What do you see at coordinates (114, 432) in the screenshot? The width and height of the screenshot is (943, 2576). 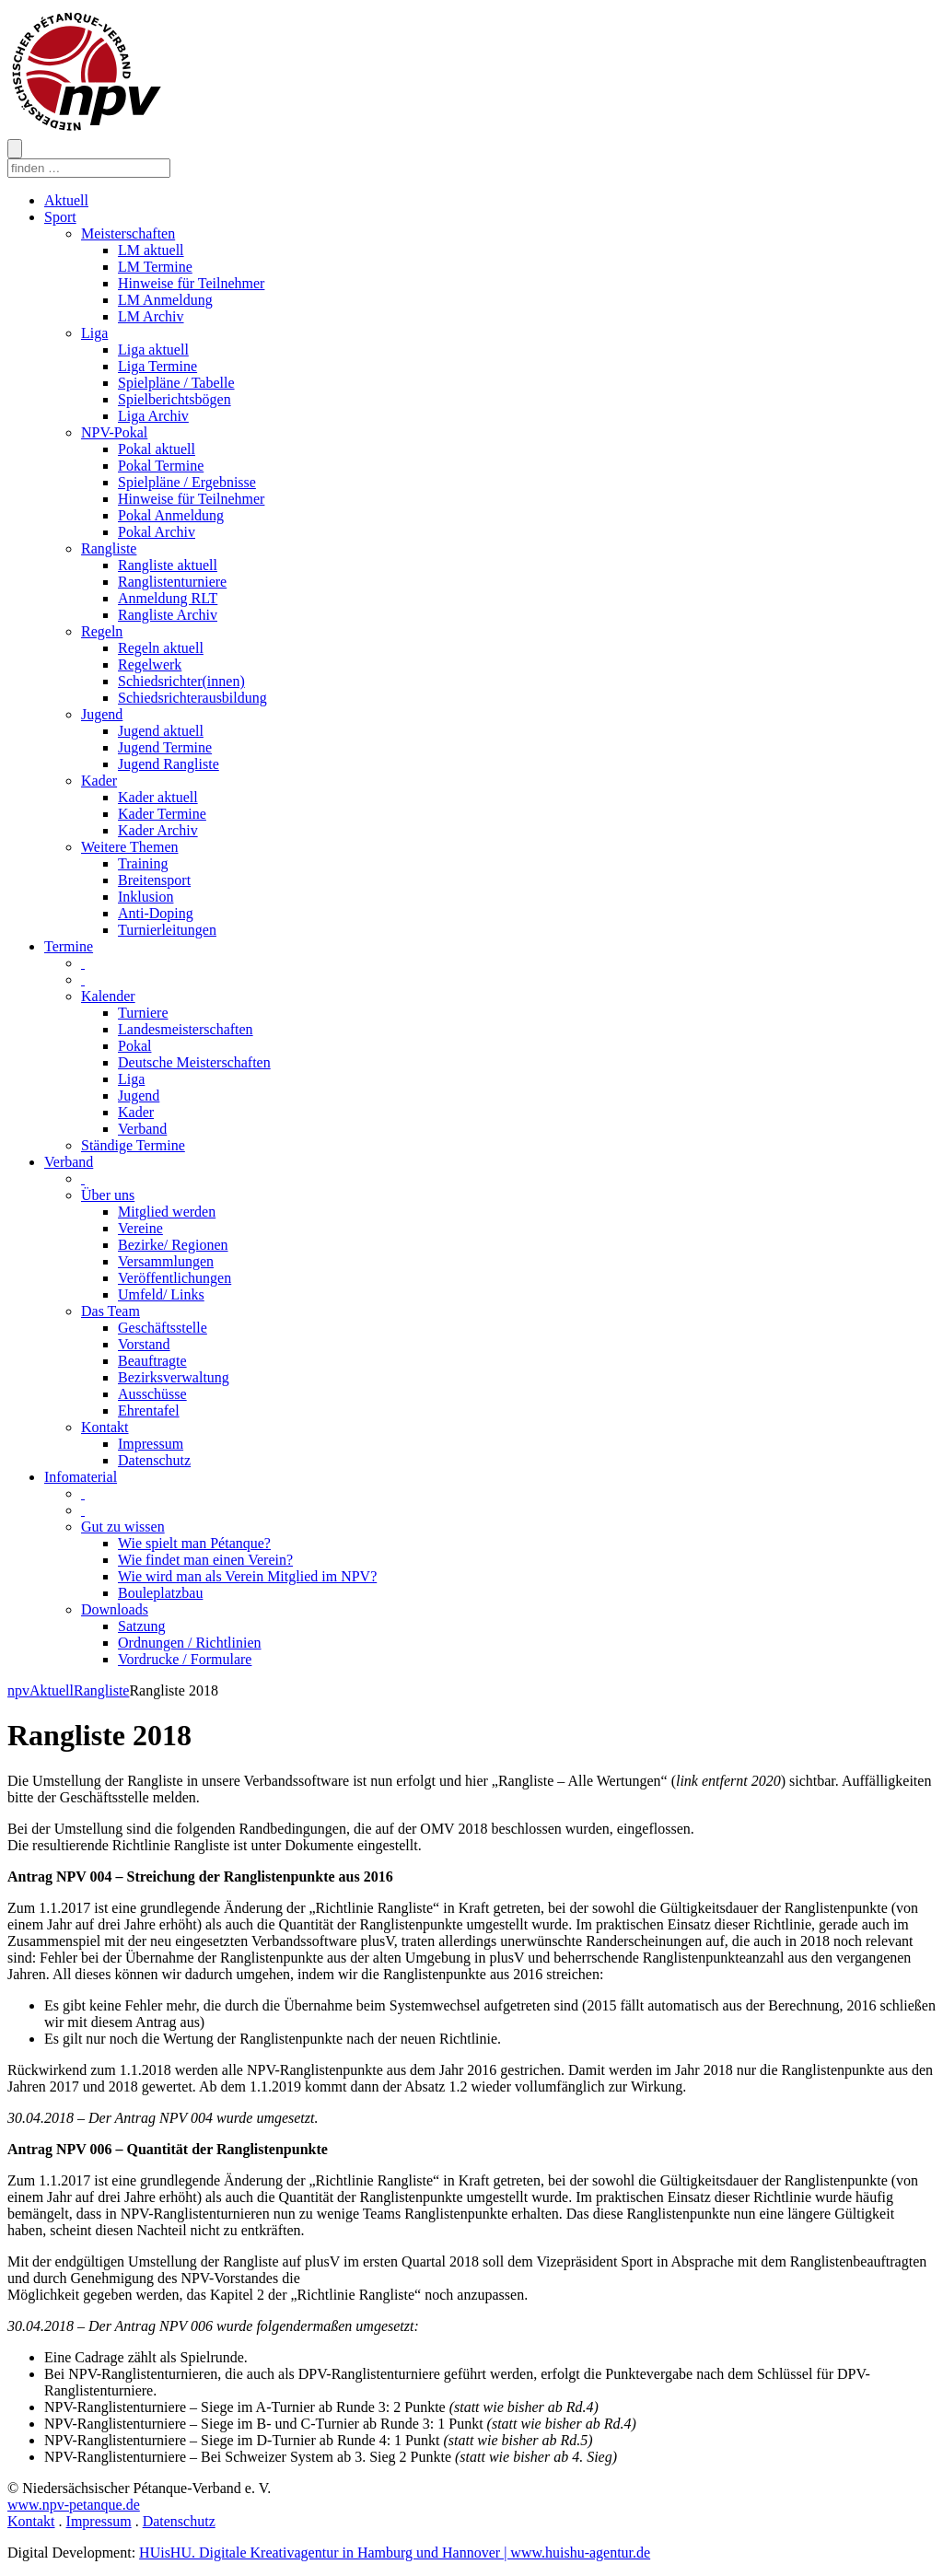 I see `NPV-Pokal` at bounding box center [114, 432].